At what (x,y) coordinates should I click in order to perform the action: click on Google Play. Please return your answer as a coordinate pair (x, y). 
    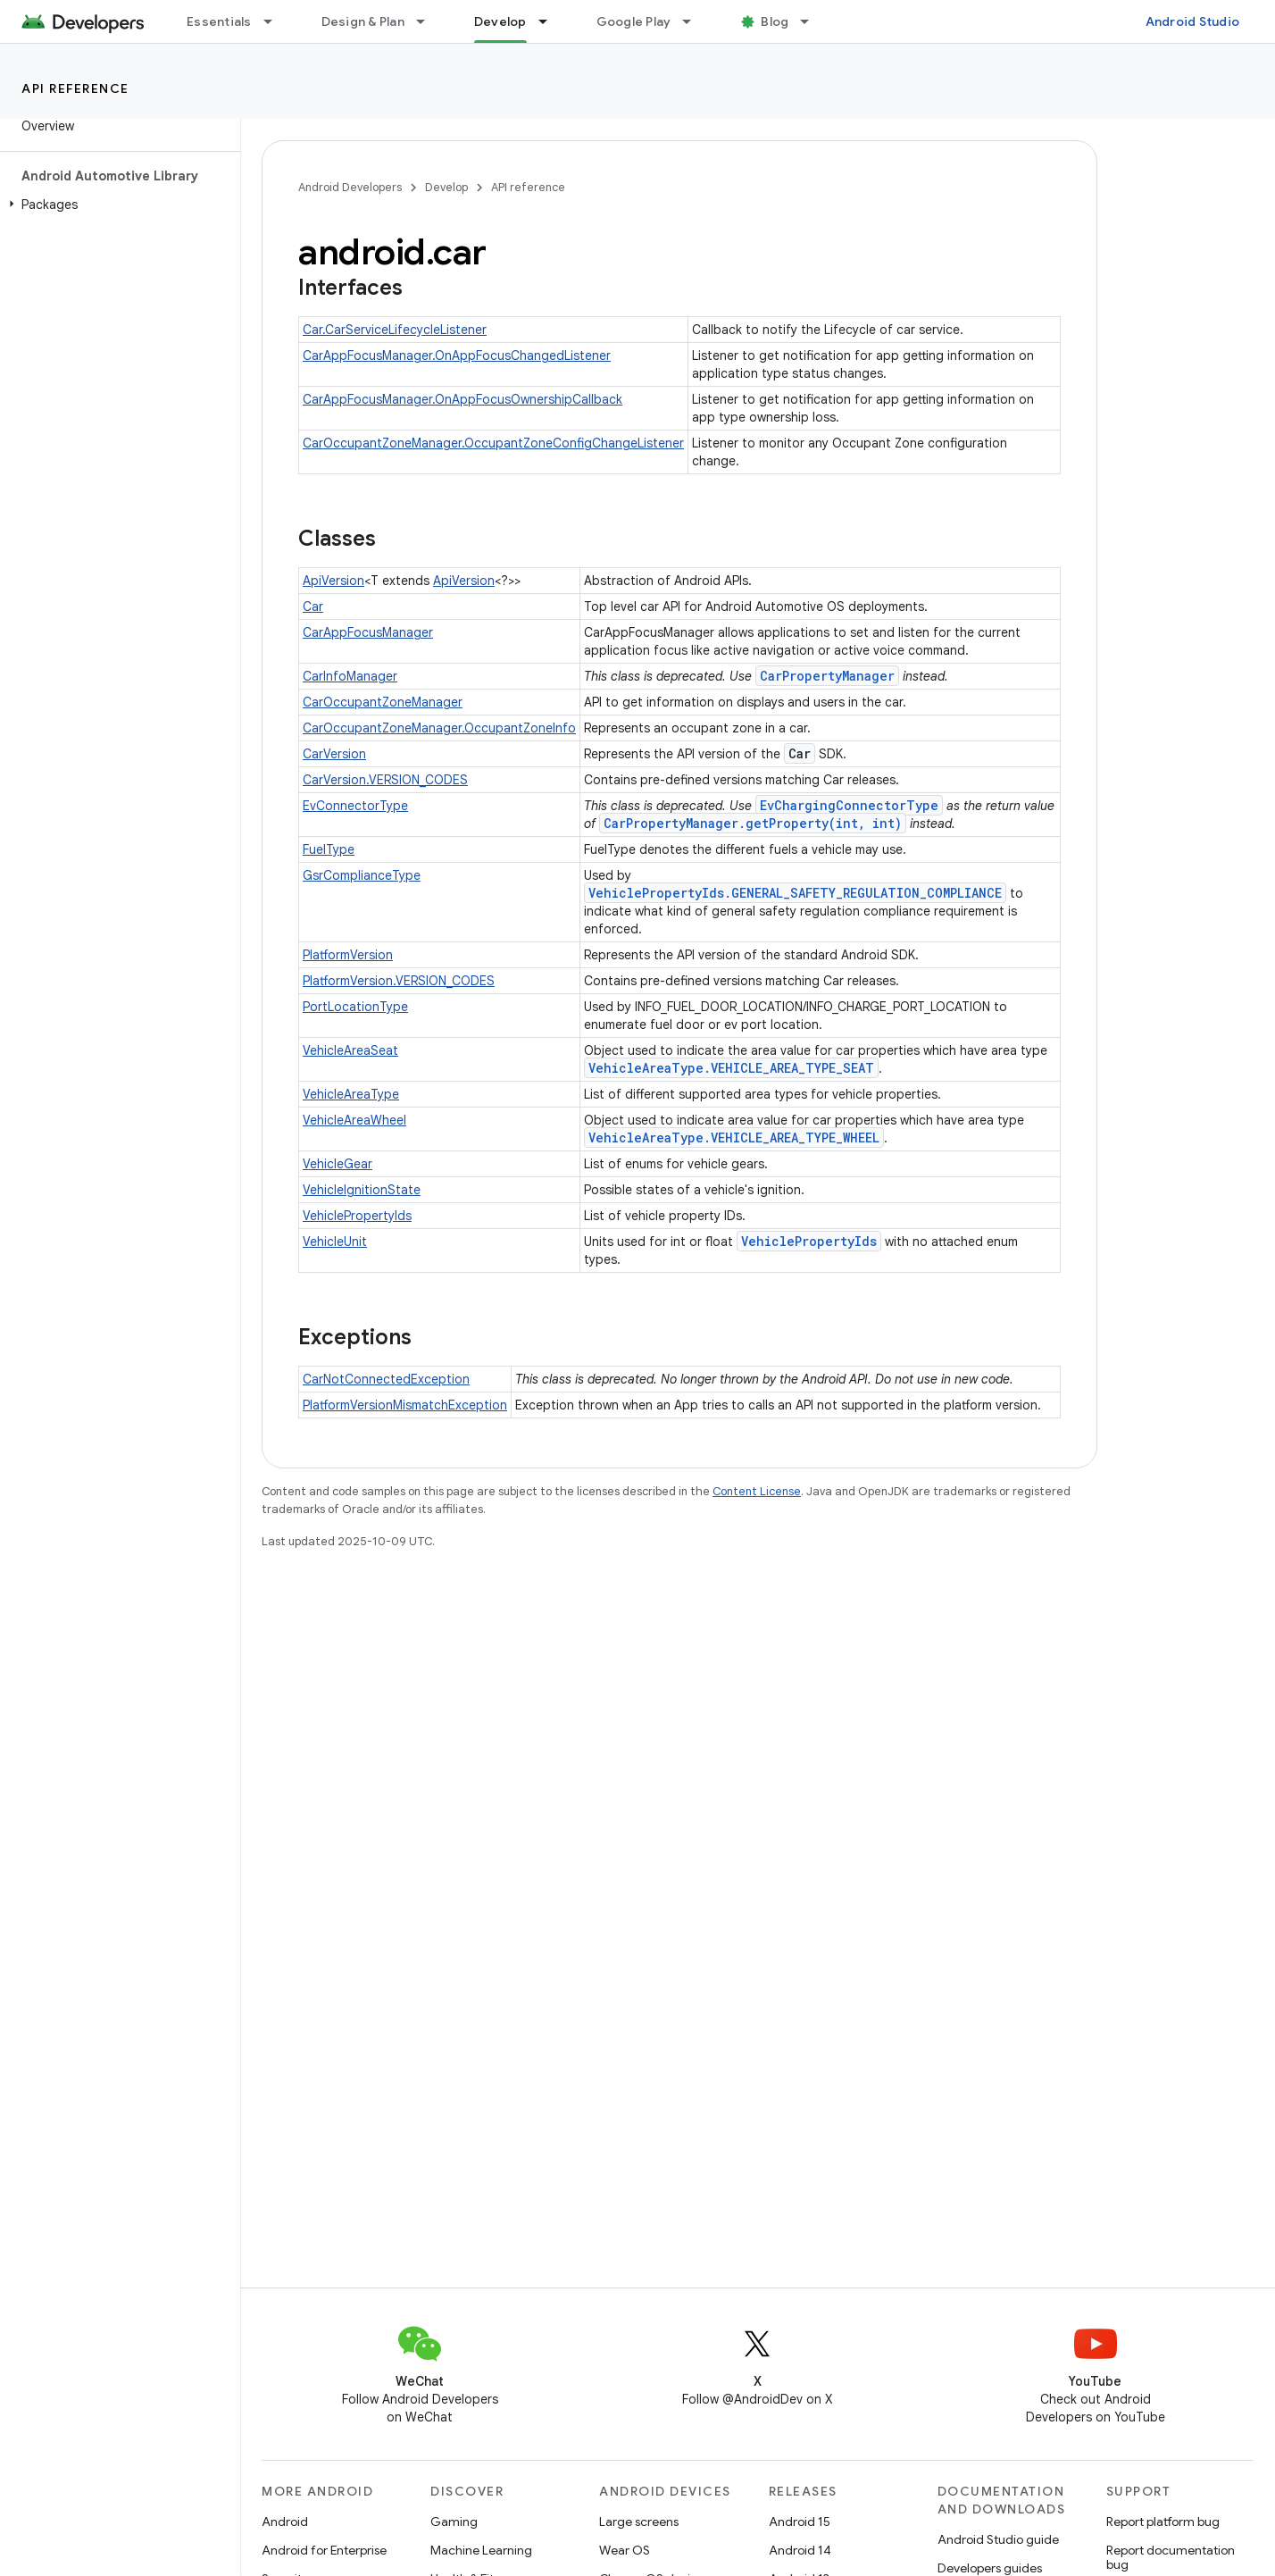
    Looking at the image, I should click on (633, 21).